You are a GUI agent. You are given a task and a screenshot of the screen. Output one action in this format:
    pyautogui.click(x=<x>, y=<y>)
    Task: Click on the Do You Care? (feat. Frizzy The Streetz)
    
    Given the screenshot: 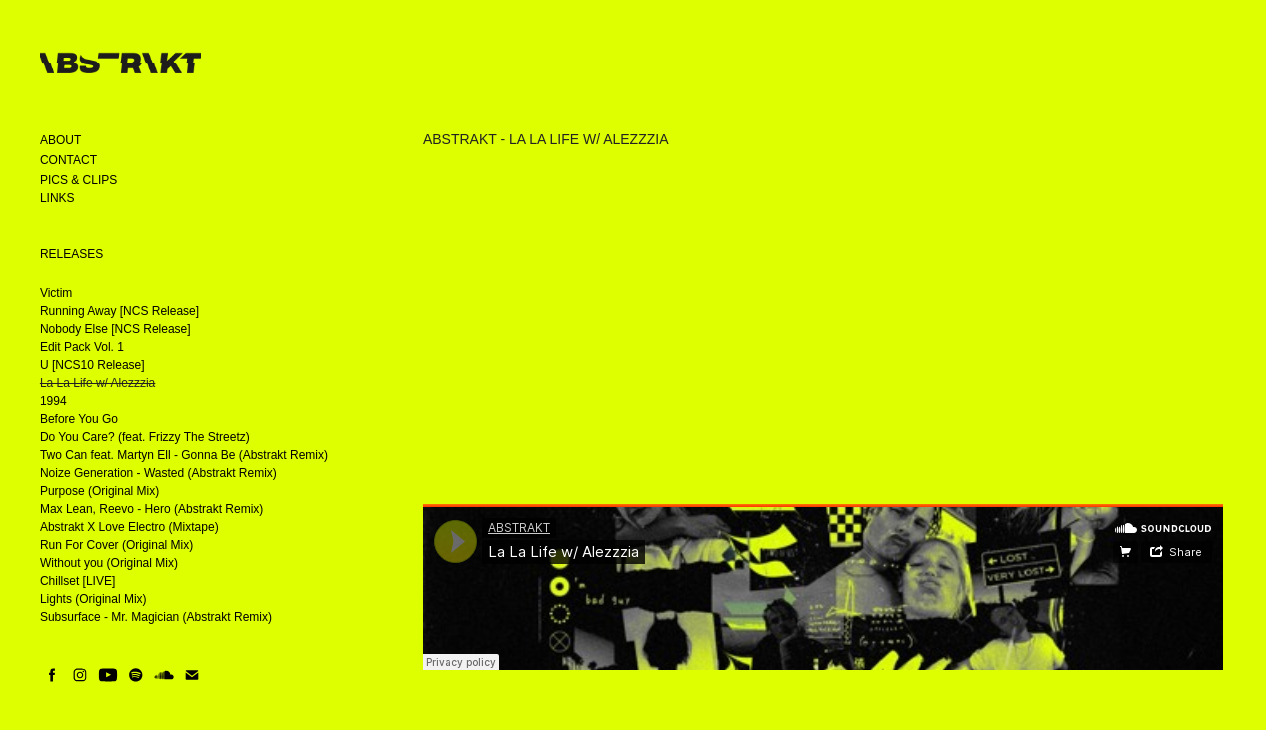 What is the action you would take?
    pyautogui.click(x=145, y=437)
    